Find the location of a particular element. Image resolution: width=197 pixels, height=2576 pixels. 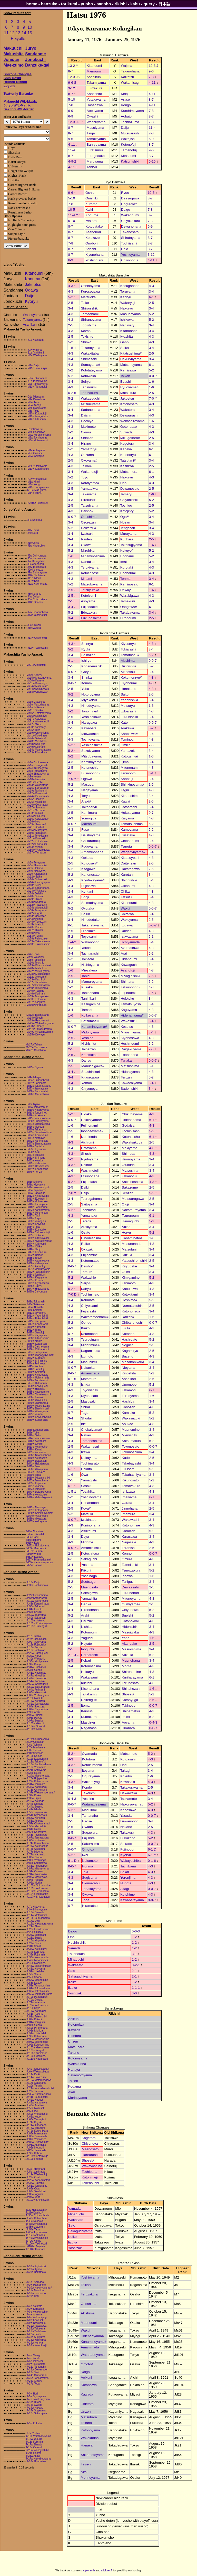

4-3 is located at coordinates (70, 286).